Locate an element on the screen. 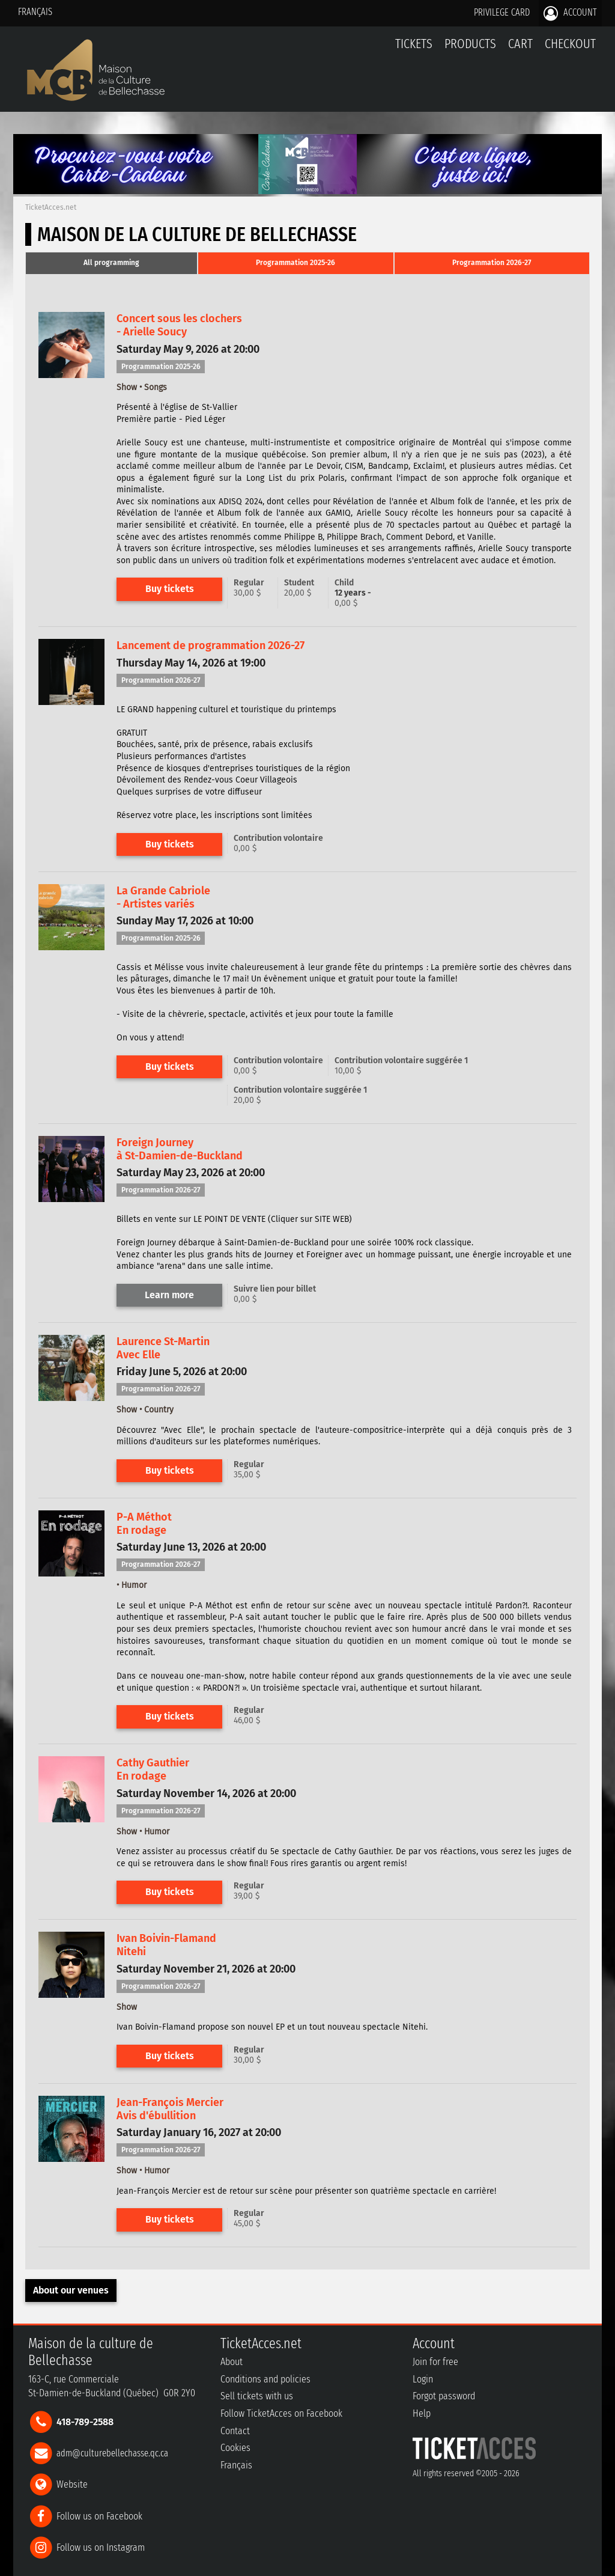  Français is located at coordinates (35, 11).